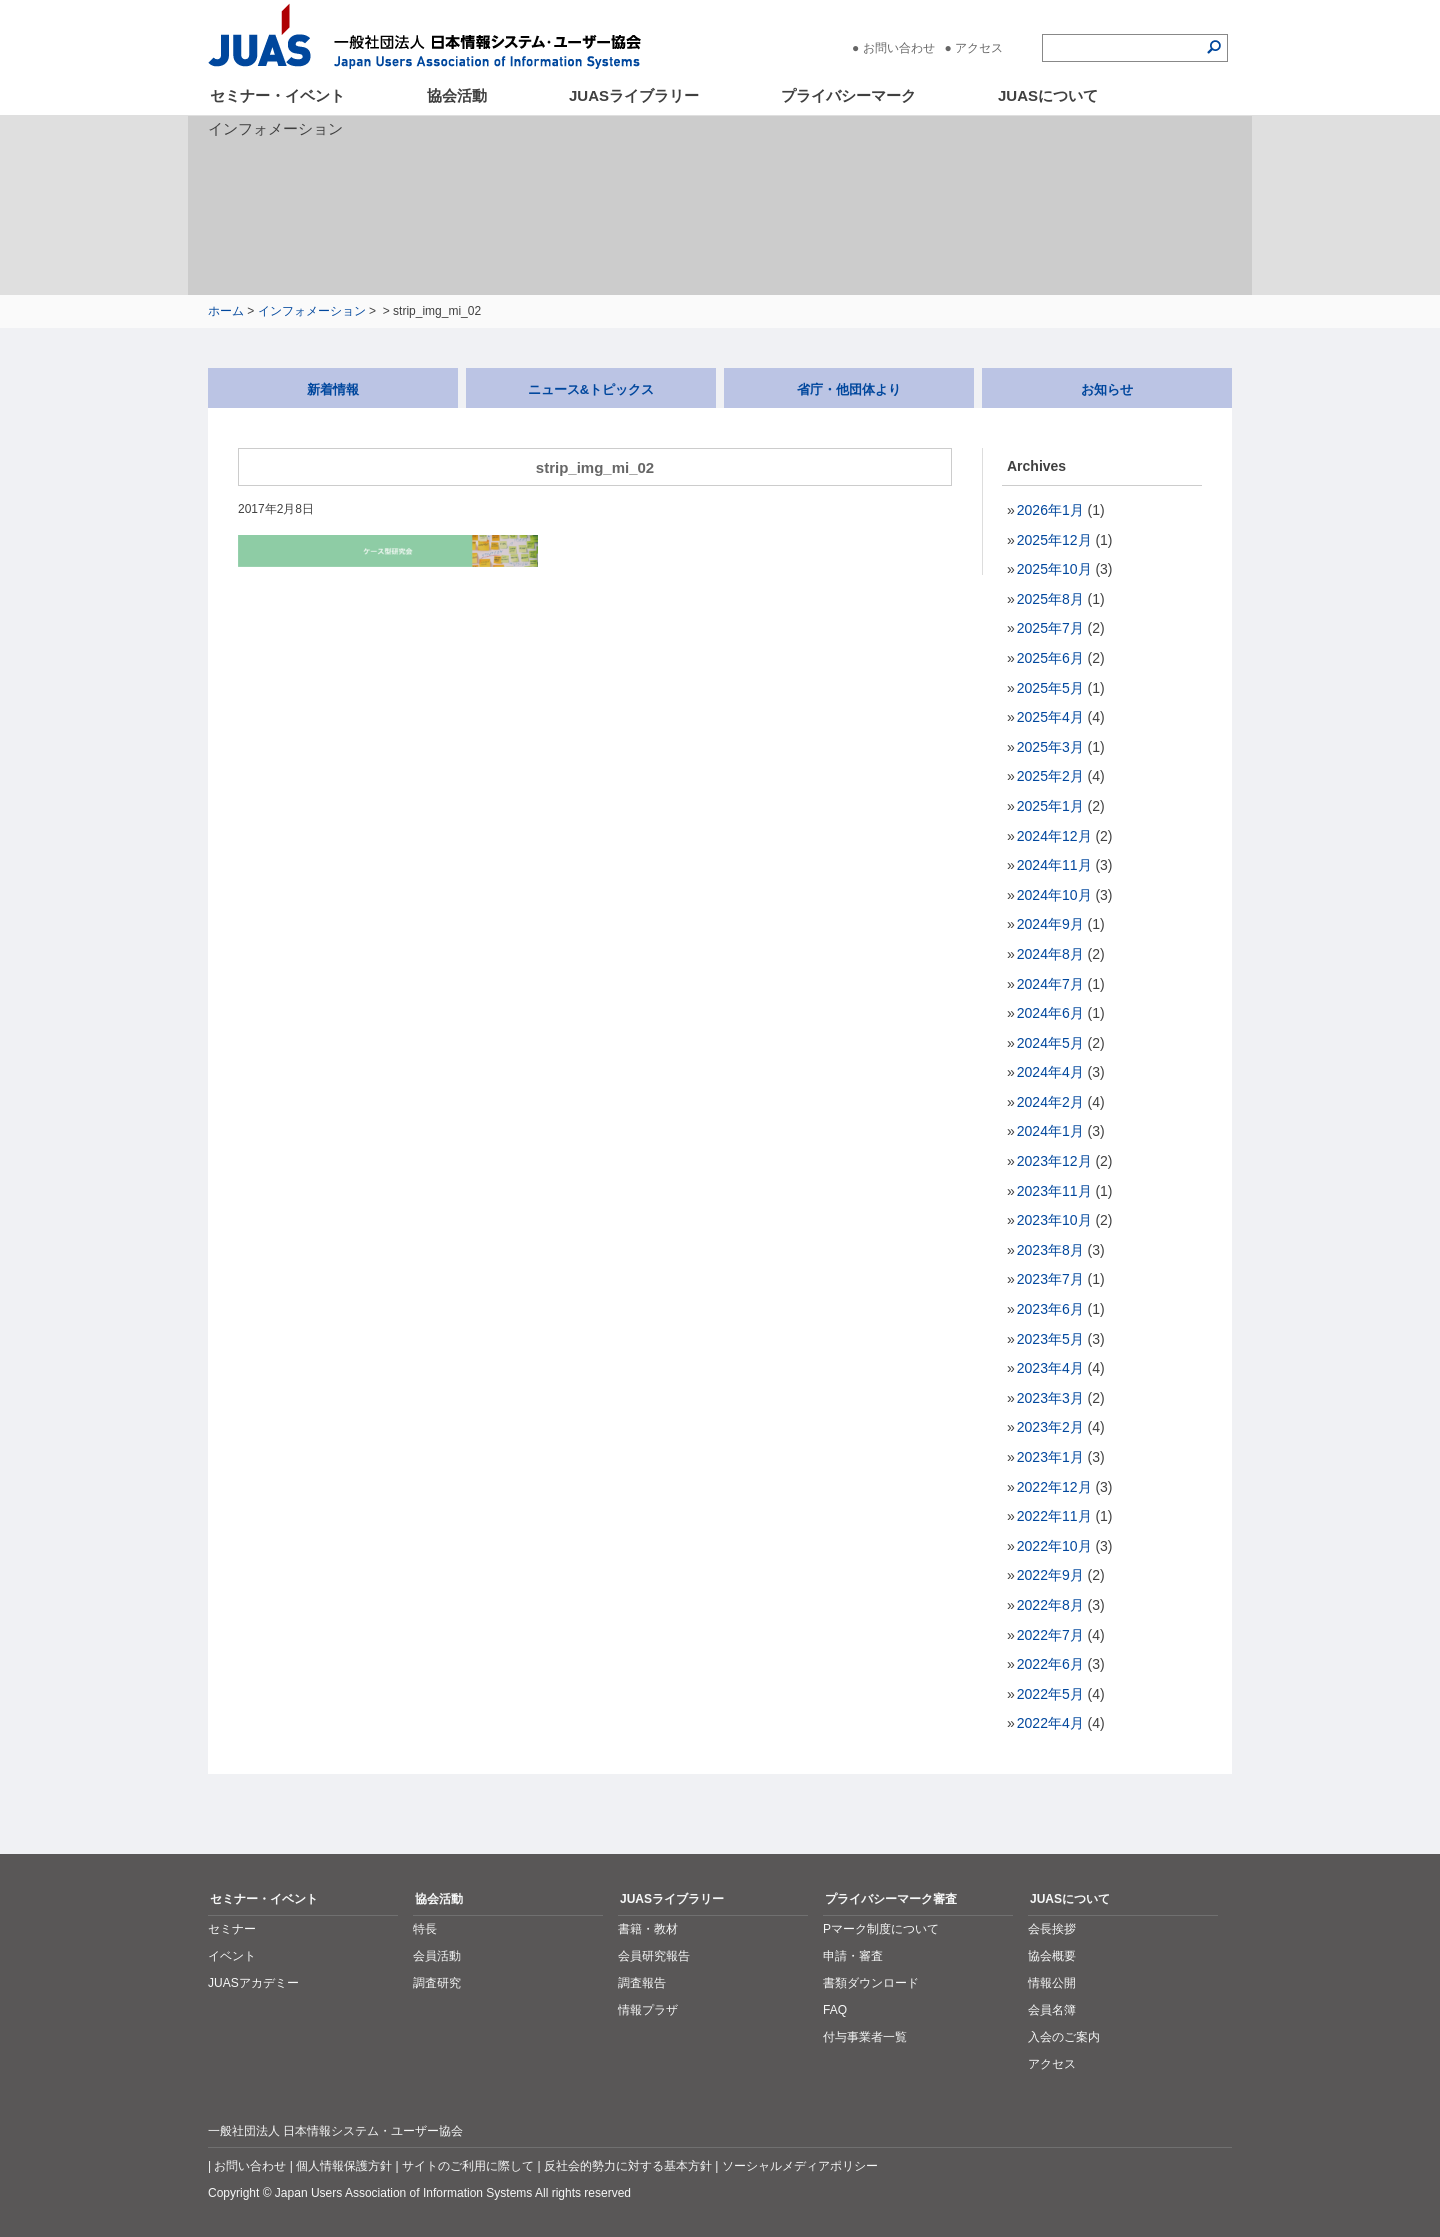 Image resolution: width=1440 pixels, height=2237 pixels. Describe the element at coordinates (312, 311) in the screenshot. I see `インフォメーション` at that location.